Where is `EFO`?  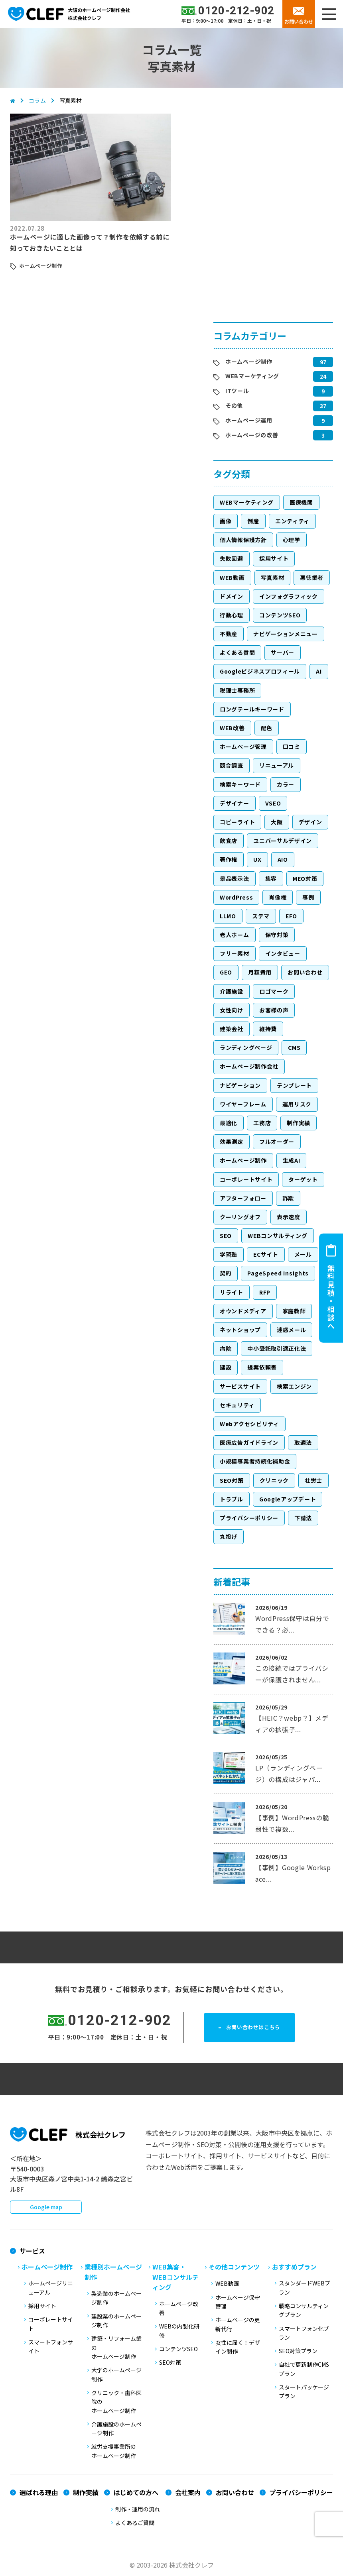 EFO is located at coordinates (291, 916).